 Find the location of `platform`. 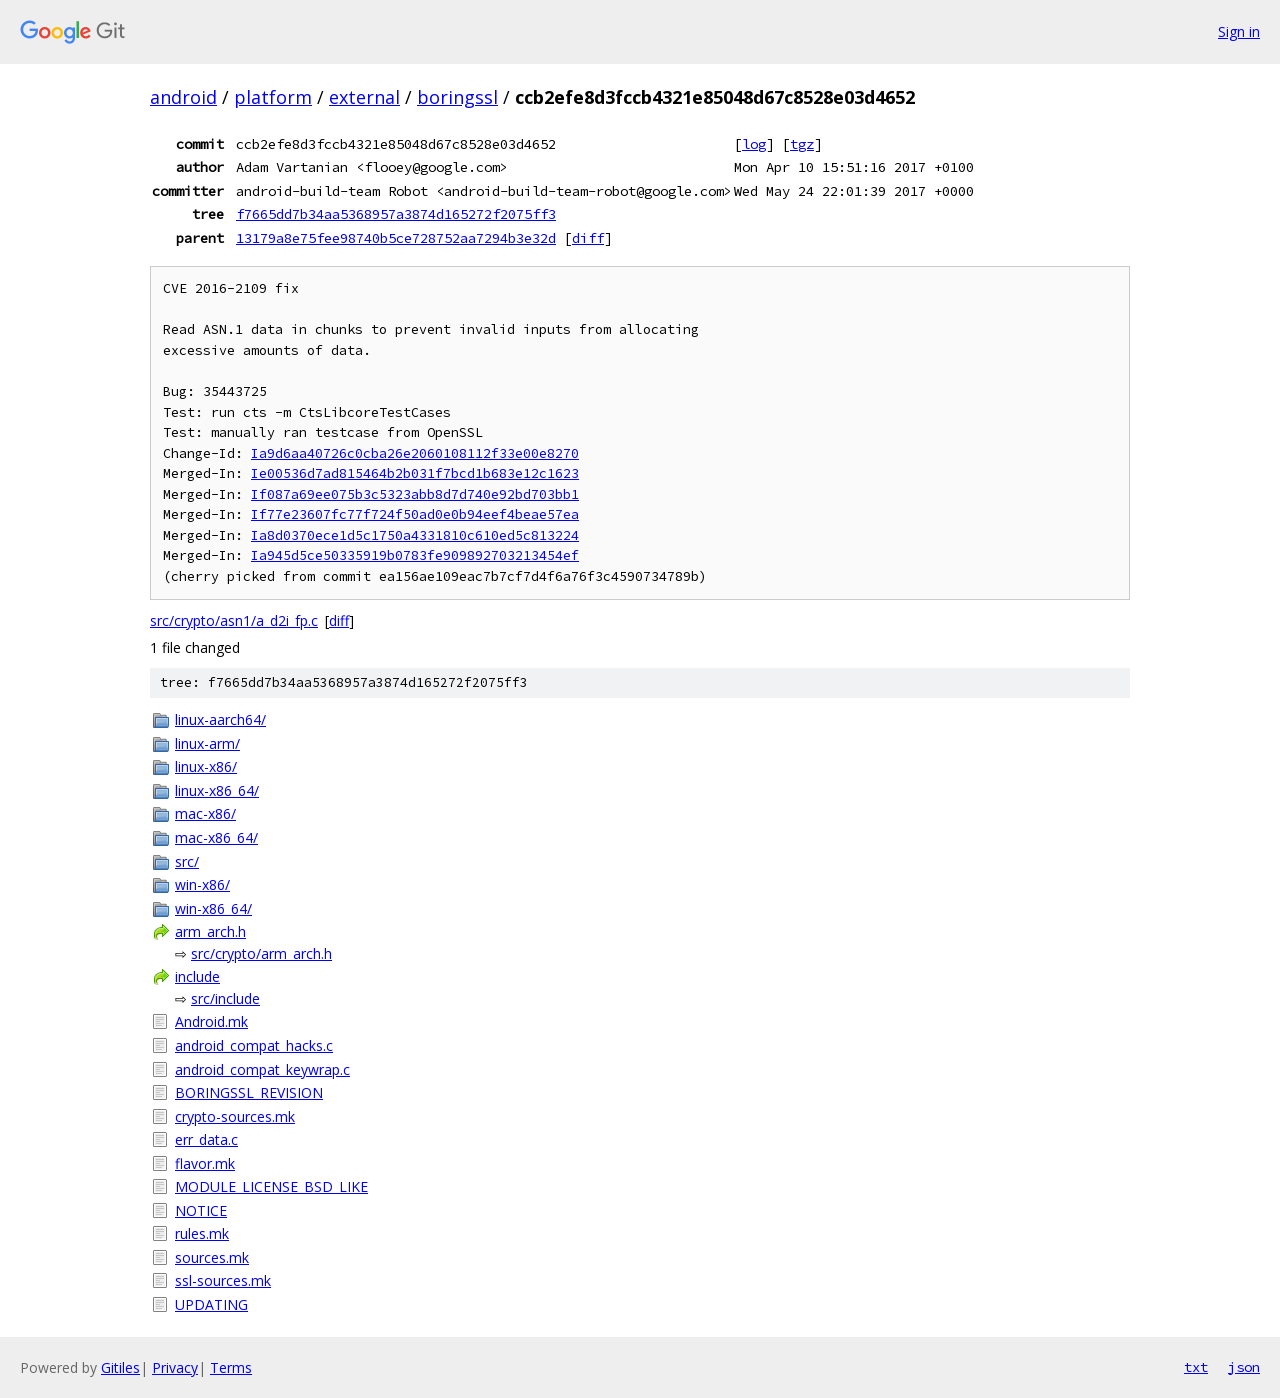

platform is located at coordinates (273, 97).